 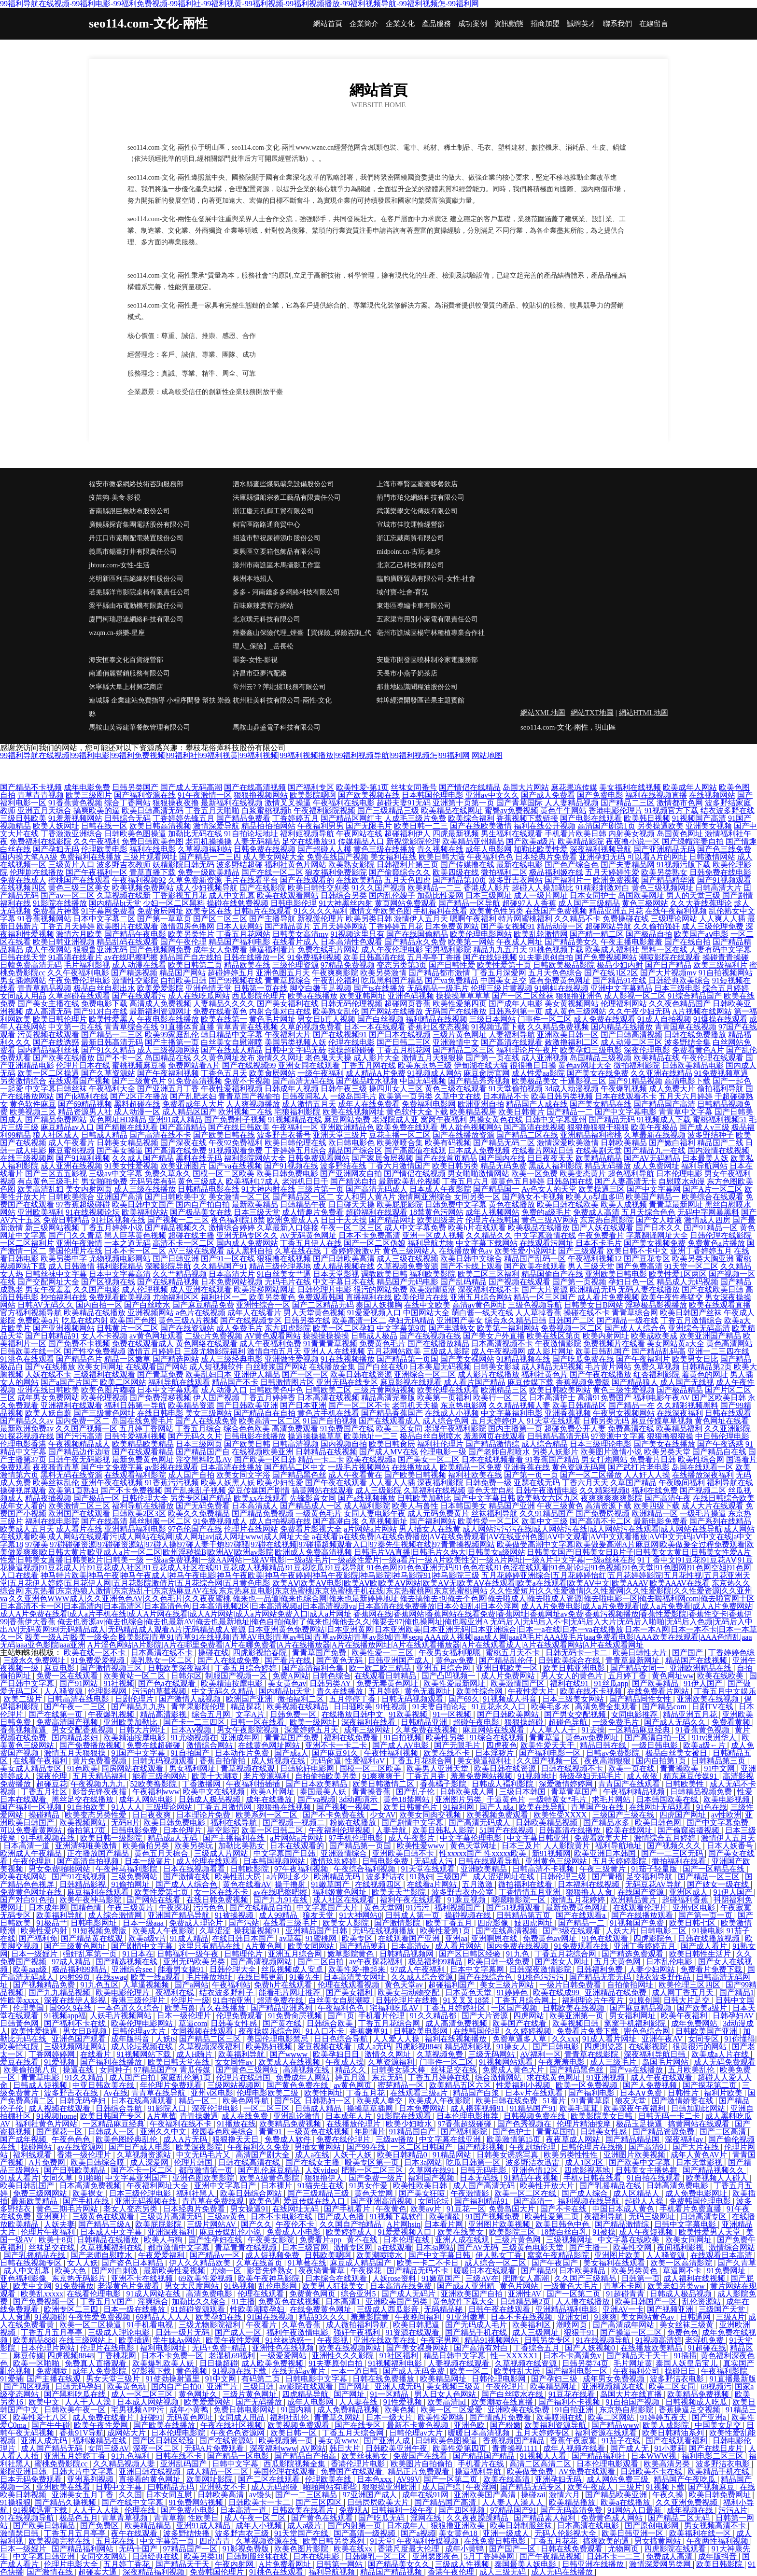 What do you see at coordinates (416, 1792) in the screenshot?
I see `国产乱子伦` at bounding box center [416, 1792].